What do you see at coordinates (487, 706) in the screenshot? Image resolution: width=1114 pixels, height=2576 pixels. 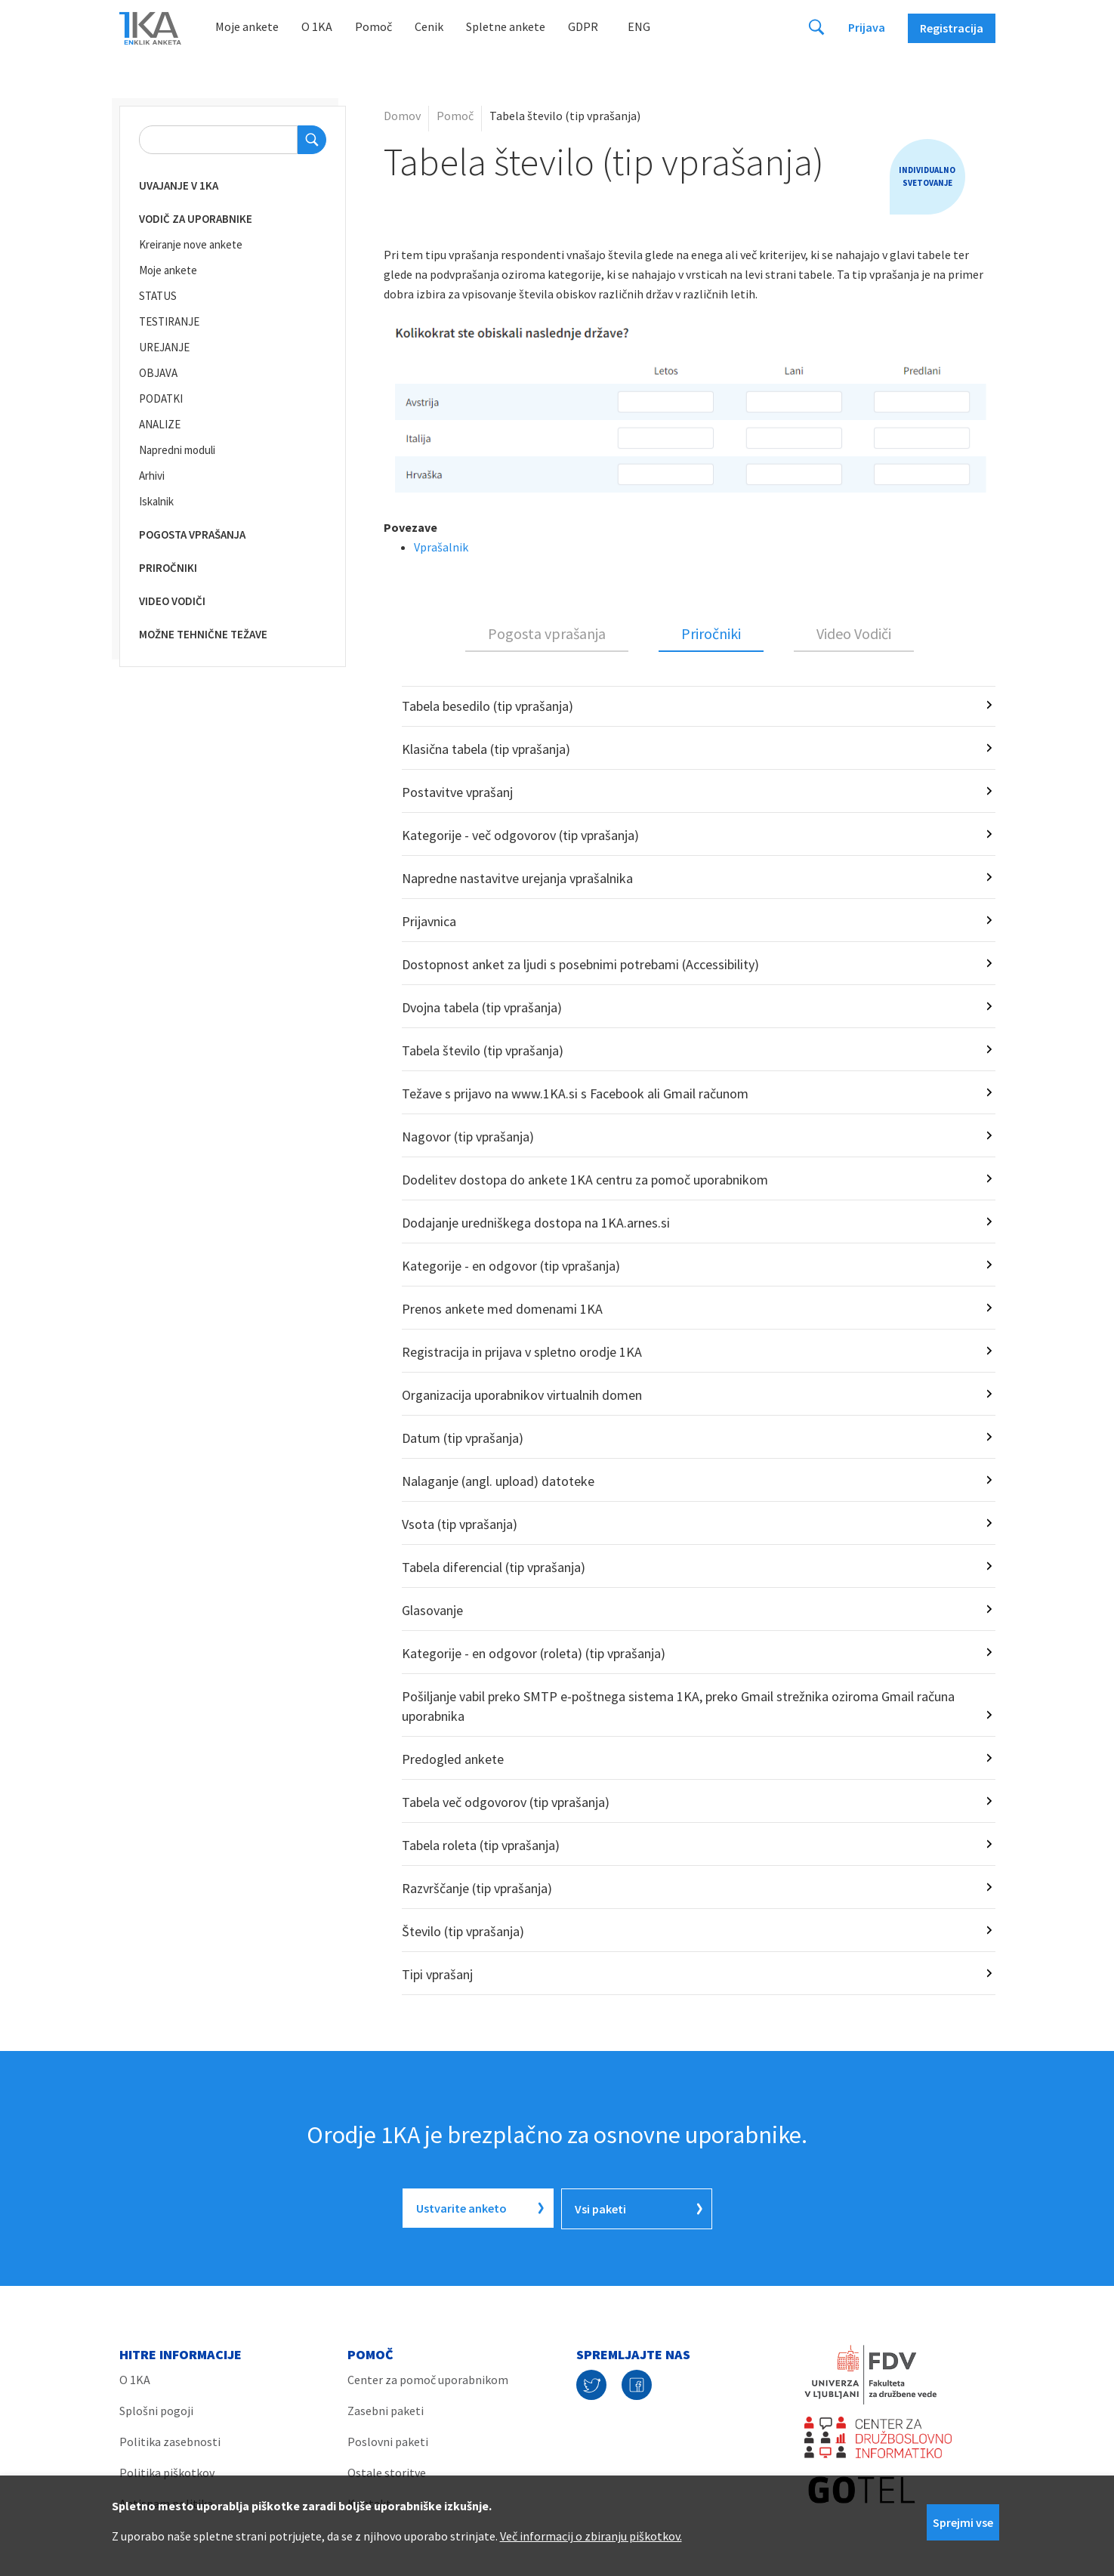 I see `Tabela besedilo (tip vprašanja)` at bounding box center [487, 706].